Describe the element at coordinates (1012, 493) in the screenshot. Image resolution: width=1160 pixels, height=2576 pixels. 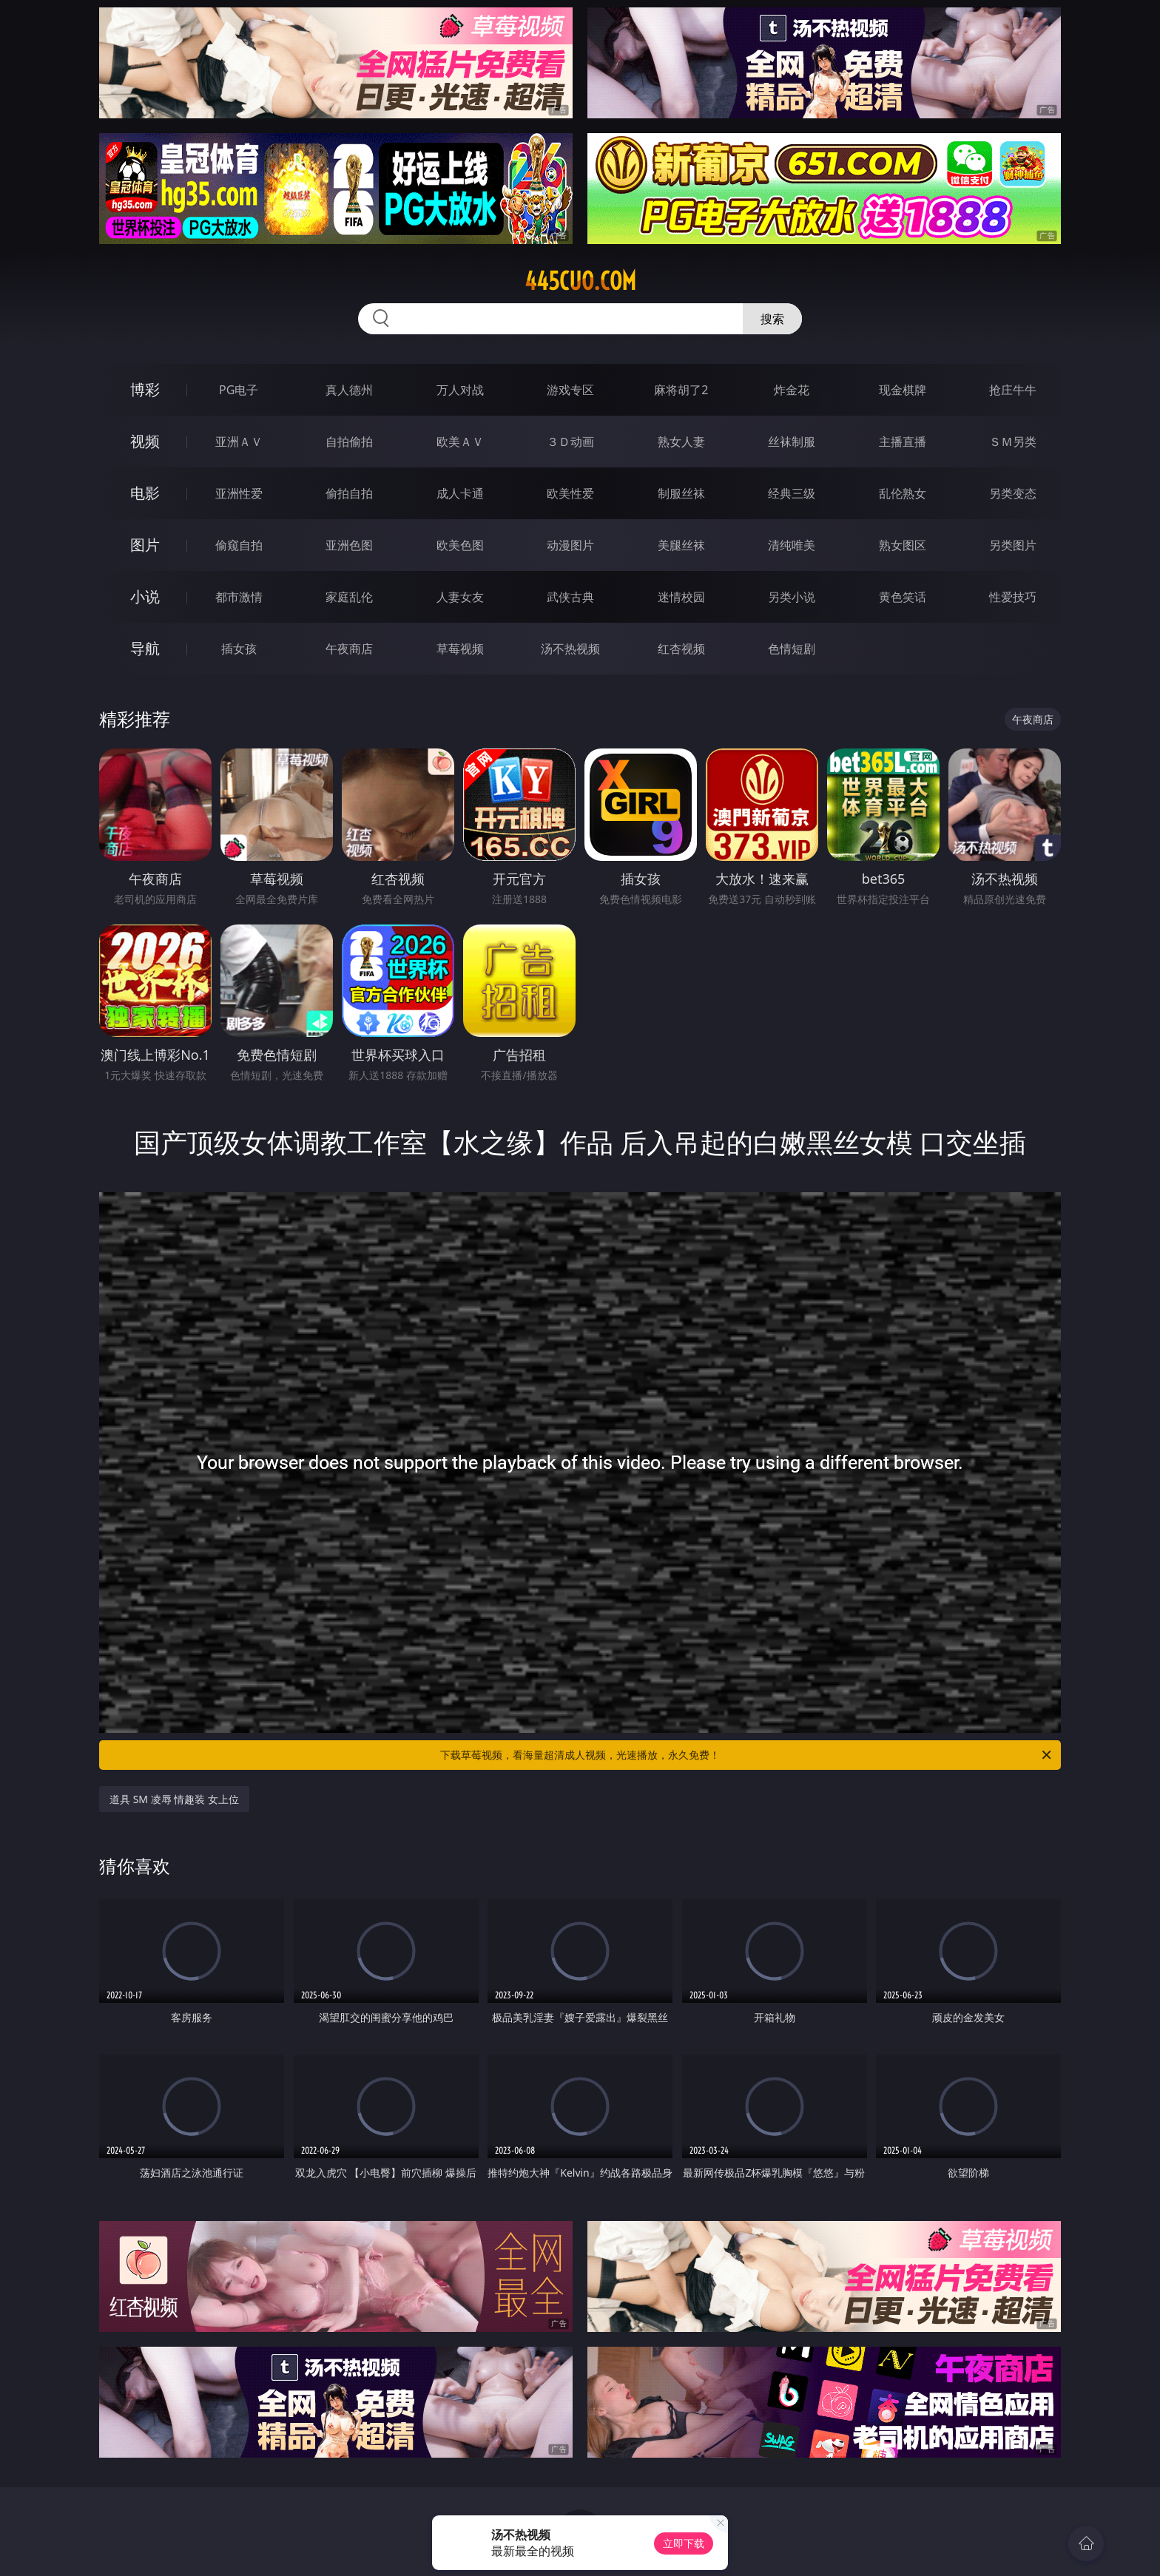
I see `另类变态` at that location.